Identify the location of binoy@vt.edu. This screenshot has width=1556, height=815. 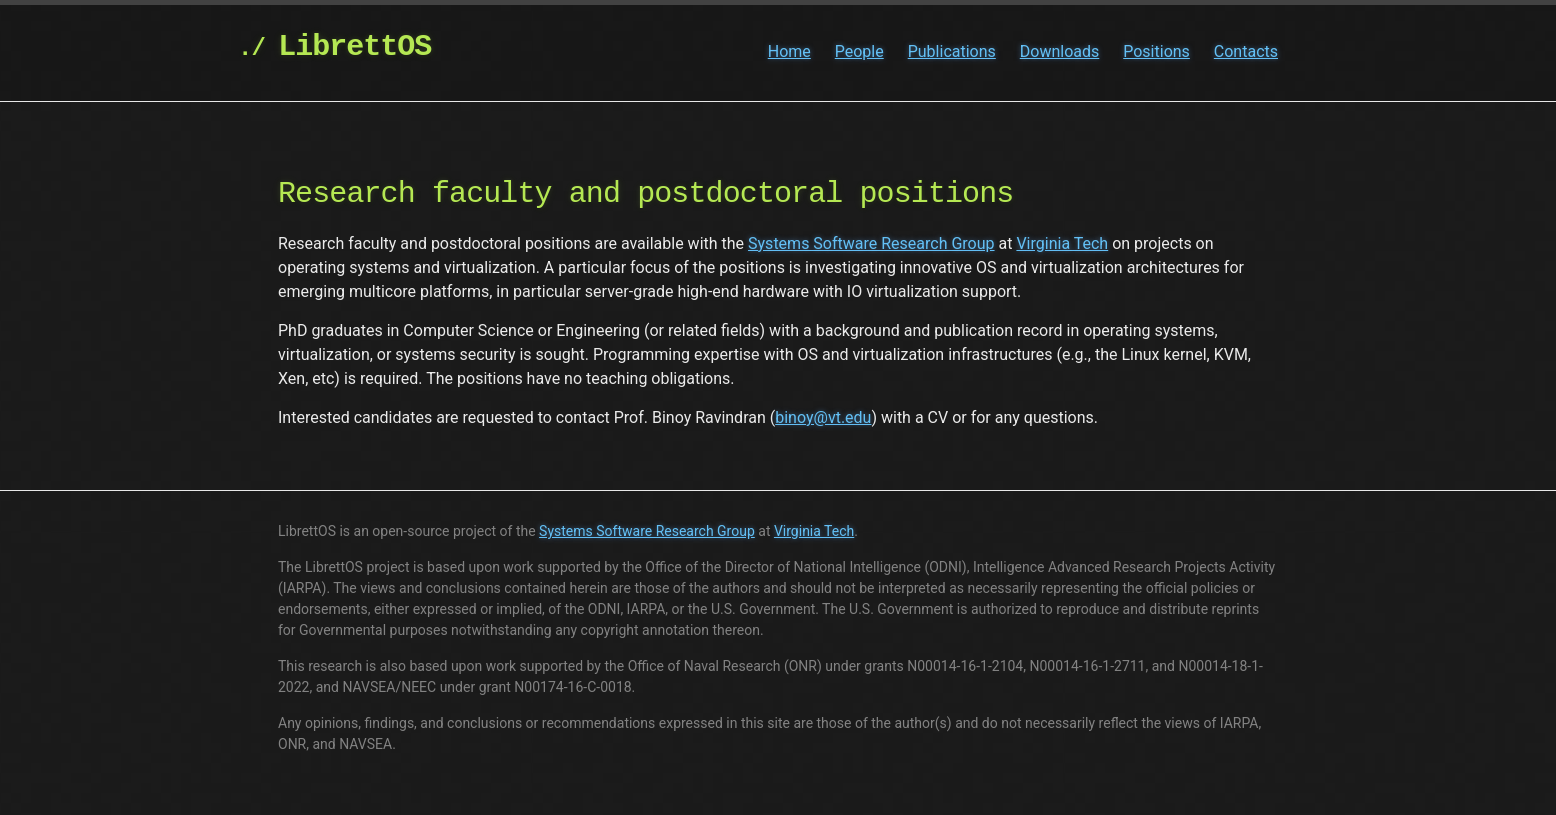
(823, 417).